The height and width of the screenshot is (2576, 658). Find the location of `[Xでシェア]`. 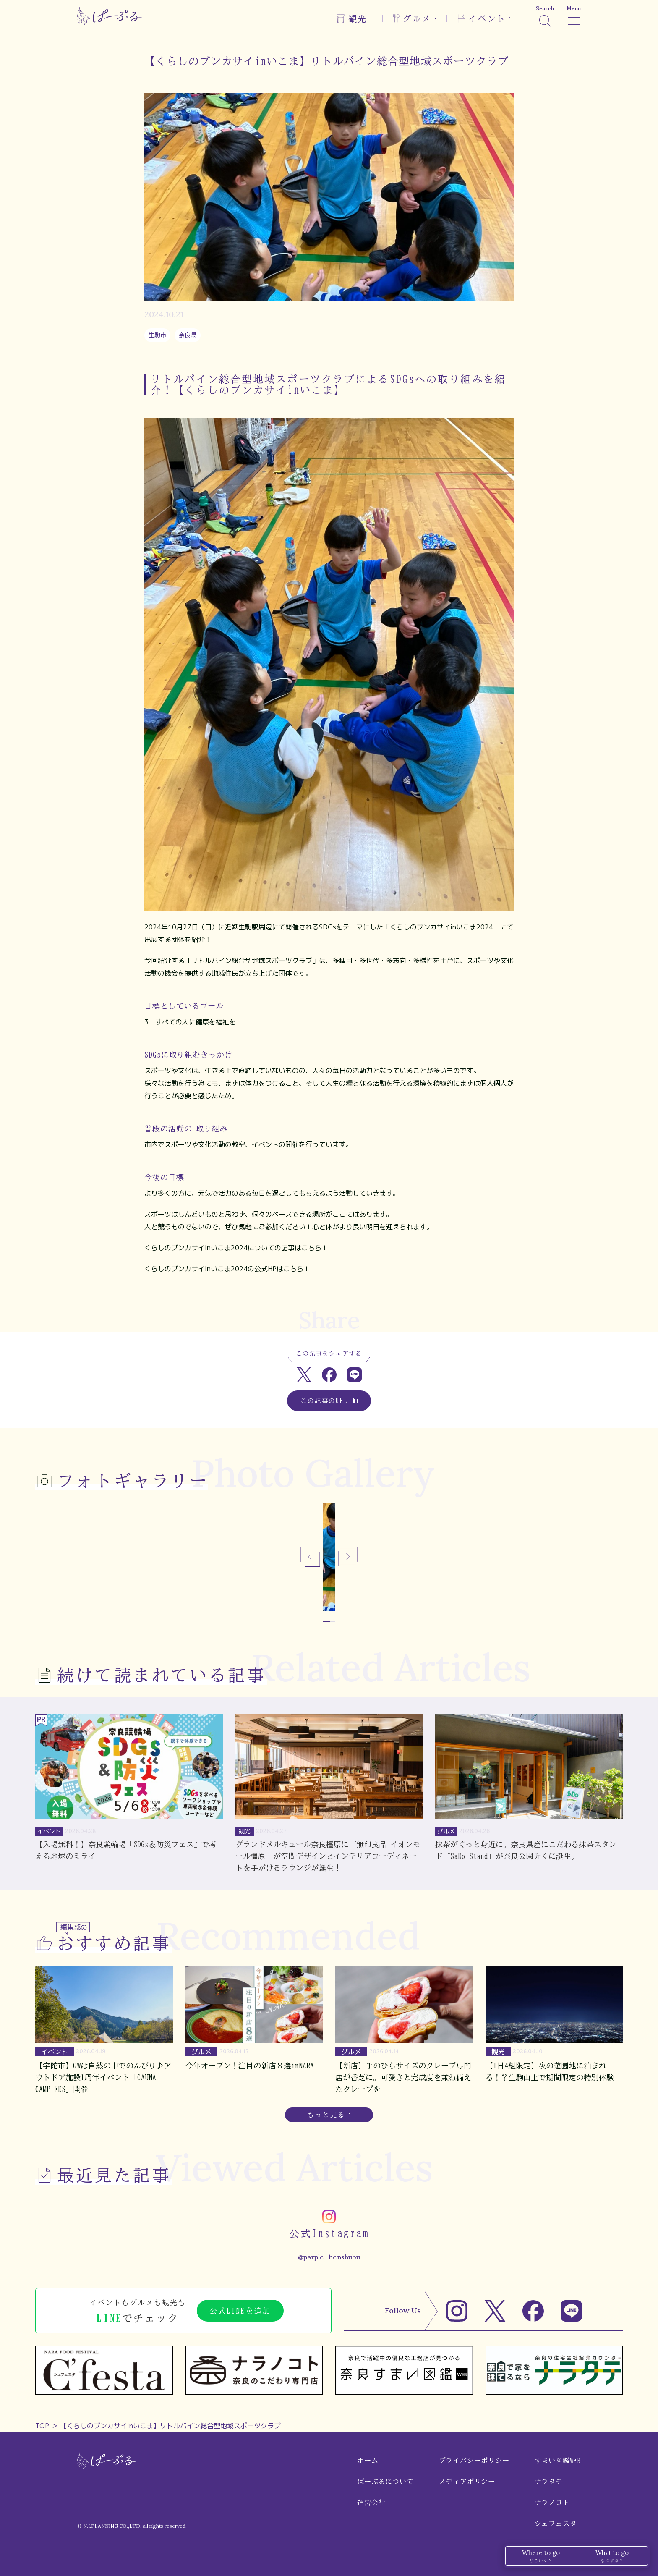

[Xでシェア] is located at coordinates (304, 1374).